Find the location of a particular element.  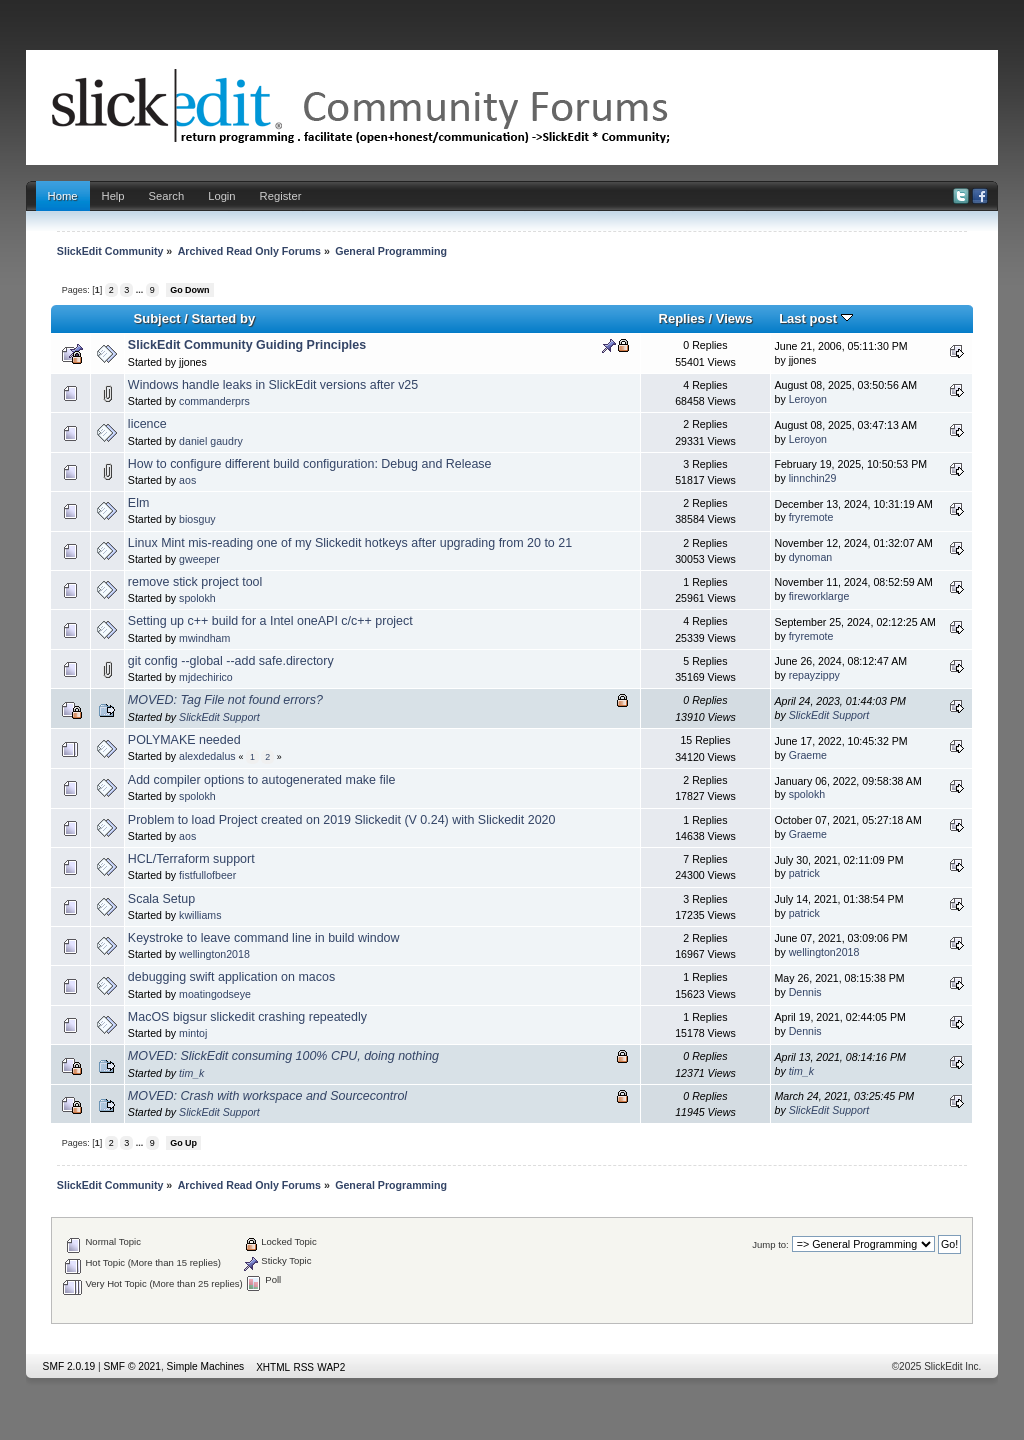

Add compiler options to autogenerated make file is located at coordinates (262, 780).